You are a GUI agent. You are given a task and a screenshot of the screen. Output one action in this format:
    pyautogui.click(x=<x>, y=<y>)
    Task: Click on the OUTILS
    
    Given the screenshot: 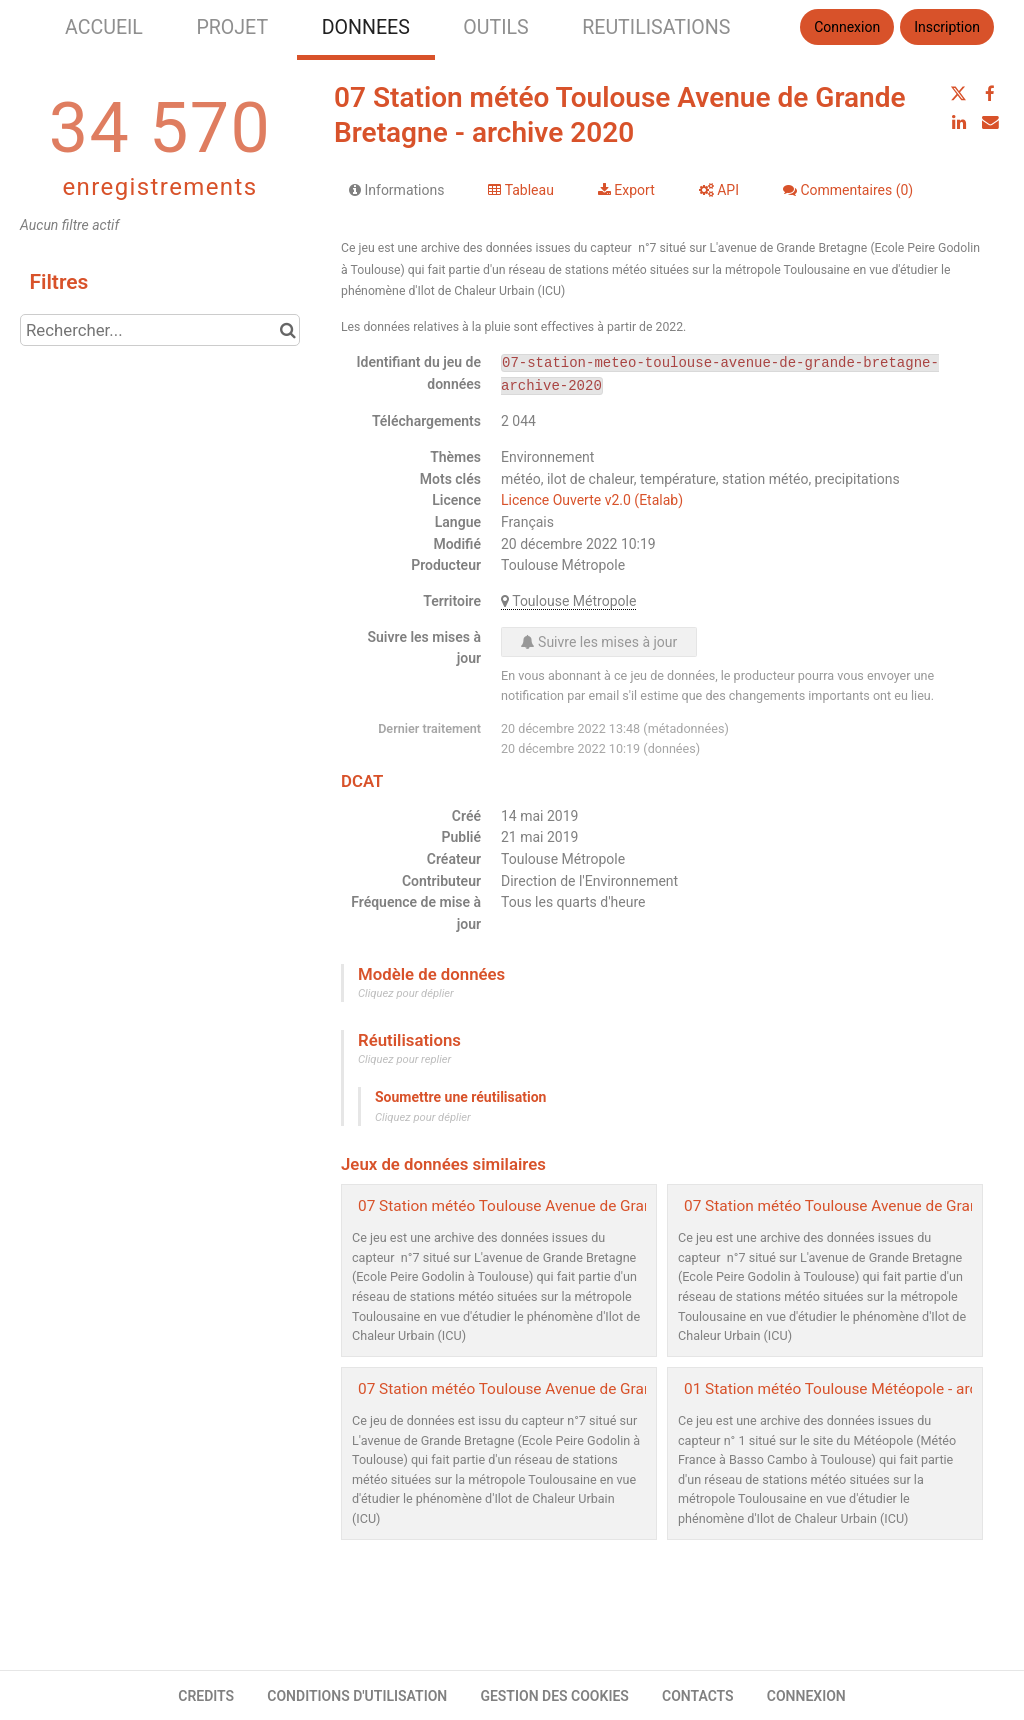 What is the action you would take?
    pyautogui.click(x=495, y=27)
    